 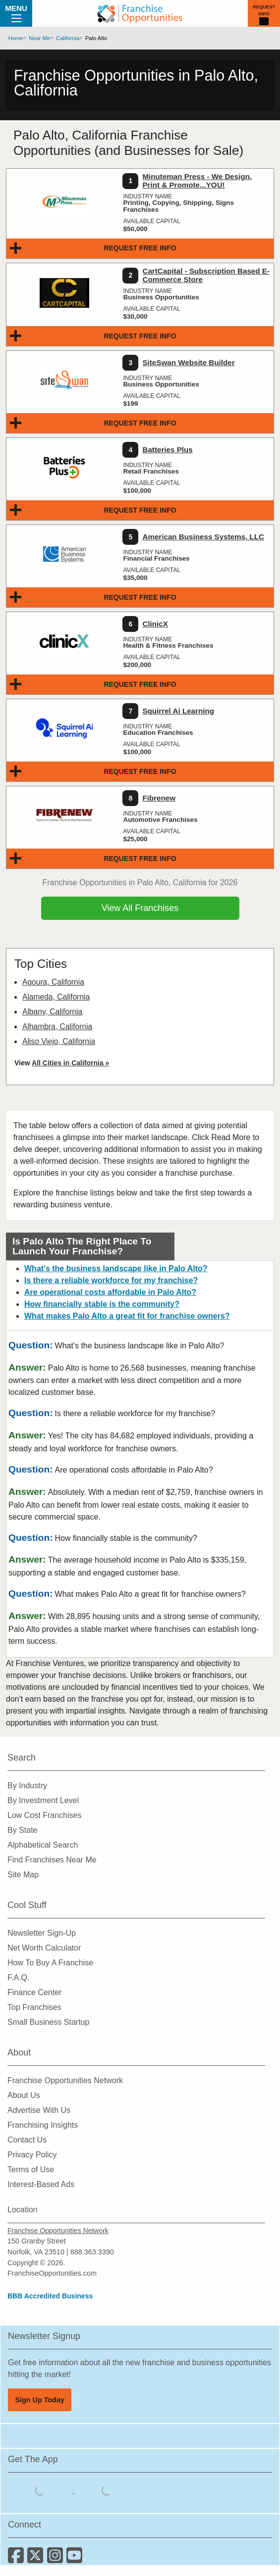 I want to click on Franchising Insights, so click(x=42, y=2125).